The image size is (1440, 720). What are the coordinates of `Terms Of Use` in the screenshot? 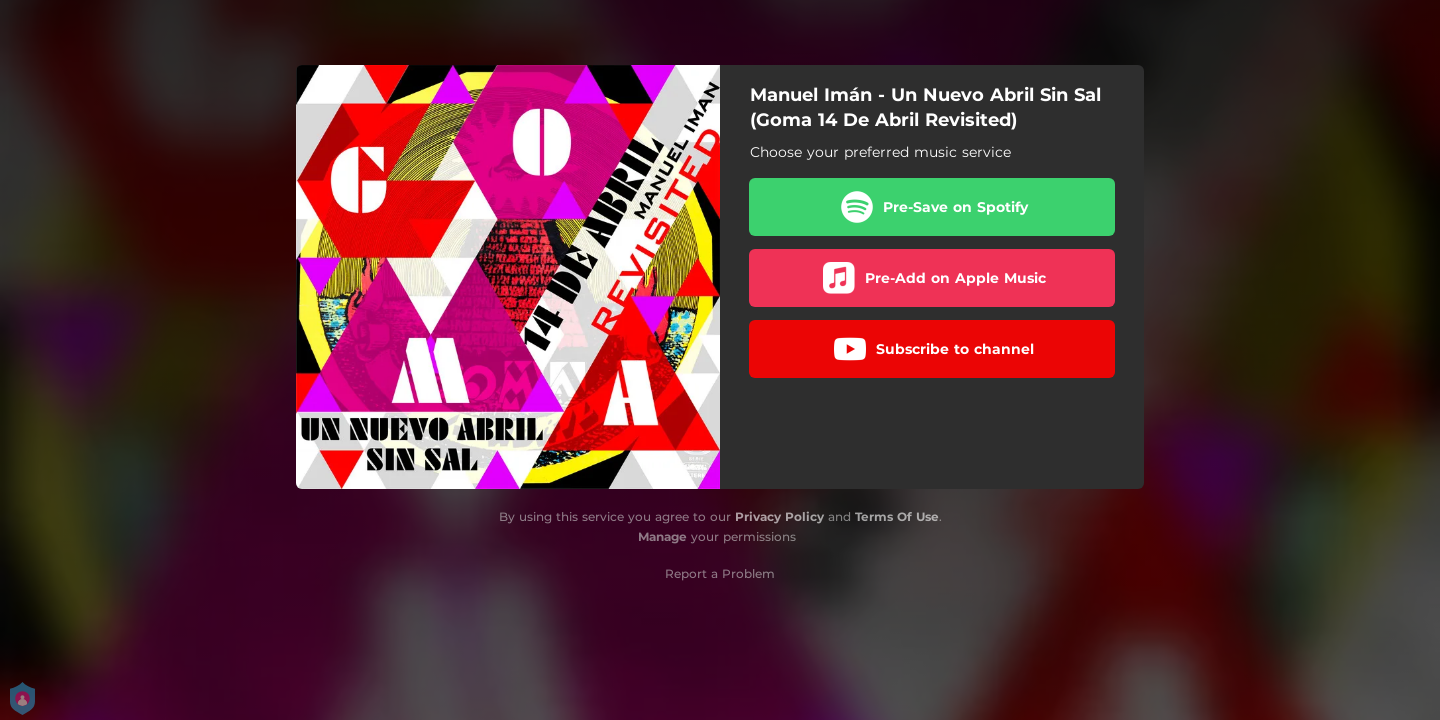 It's located at (897, 516).